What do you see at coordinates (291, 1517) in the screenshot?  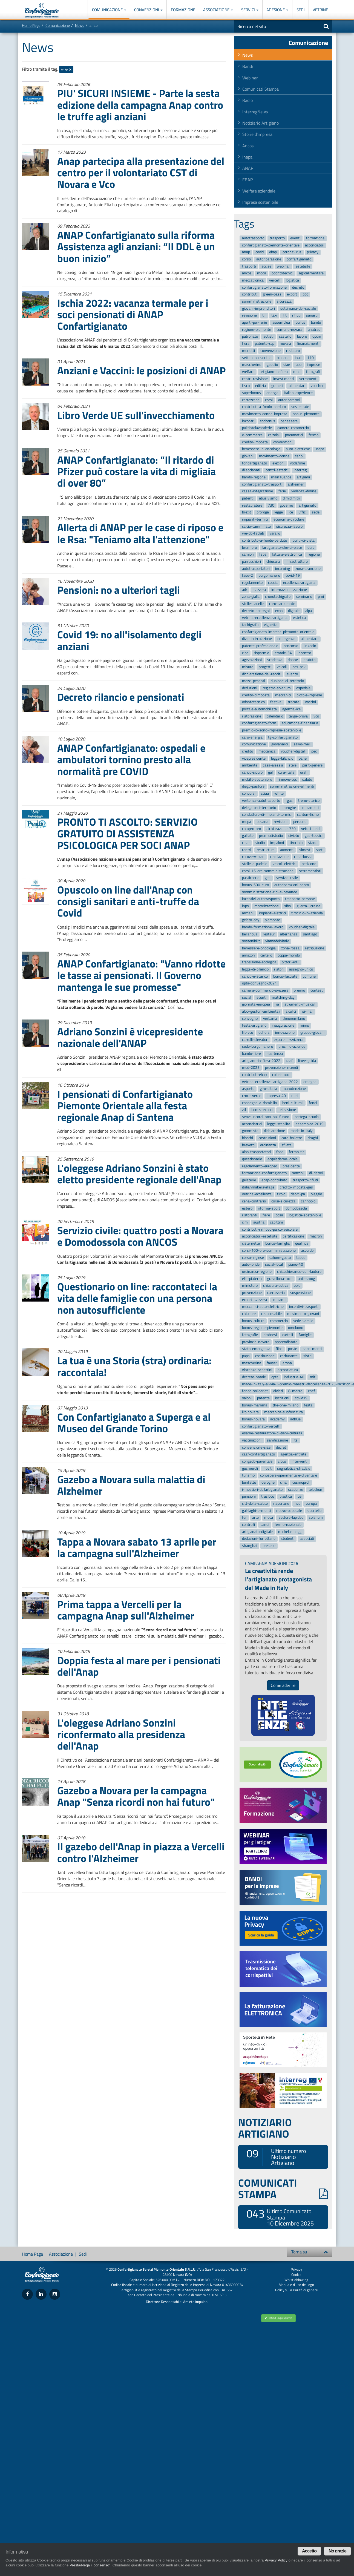 I see `settore-lapideo` at bounding box center [291, 1517].